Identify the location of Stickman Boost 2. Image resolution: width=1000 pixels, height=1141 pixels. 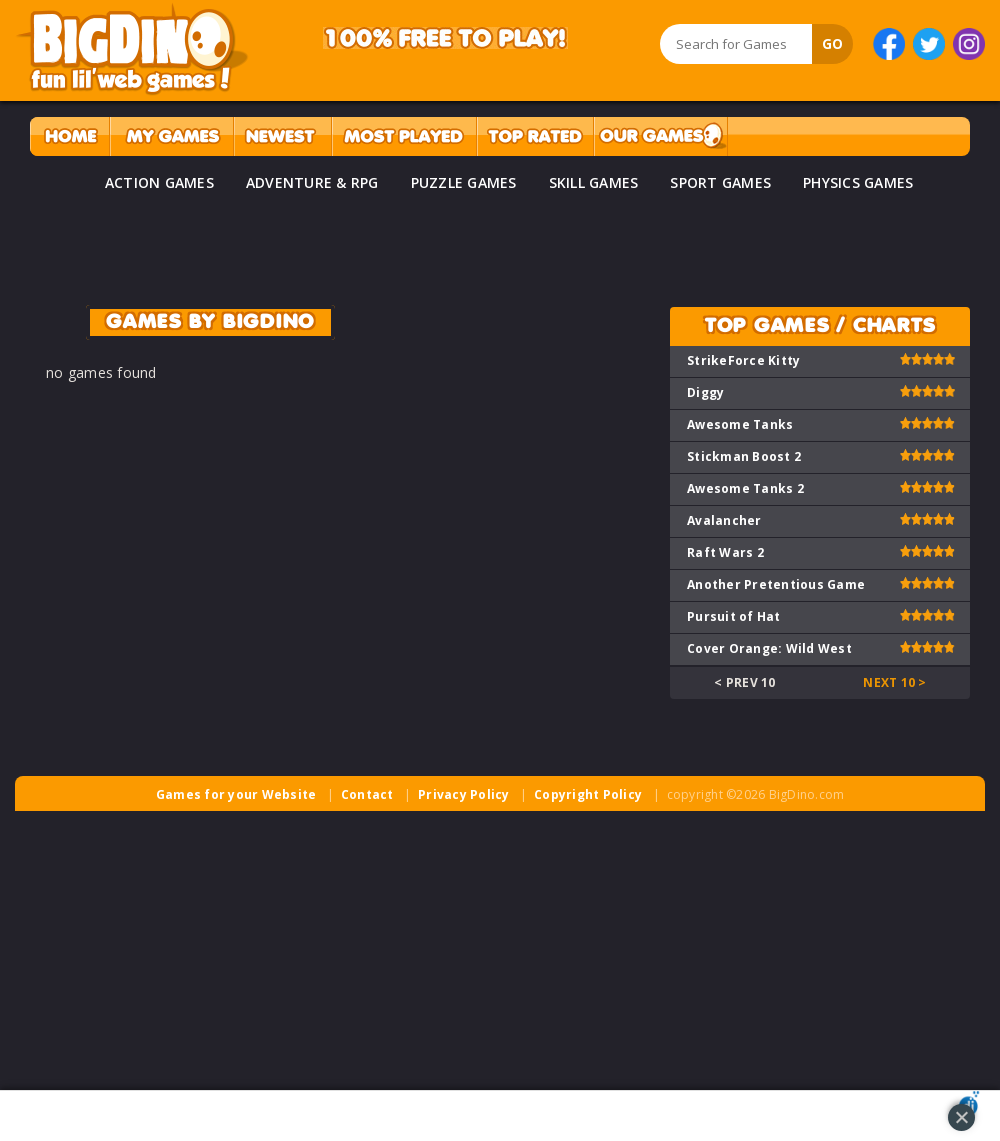
(744, 456).